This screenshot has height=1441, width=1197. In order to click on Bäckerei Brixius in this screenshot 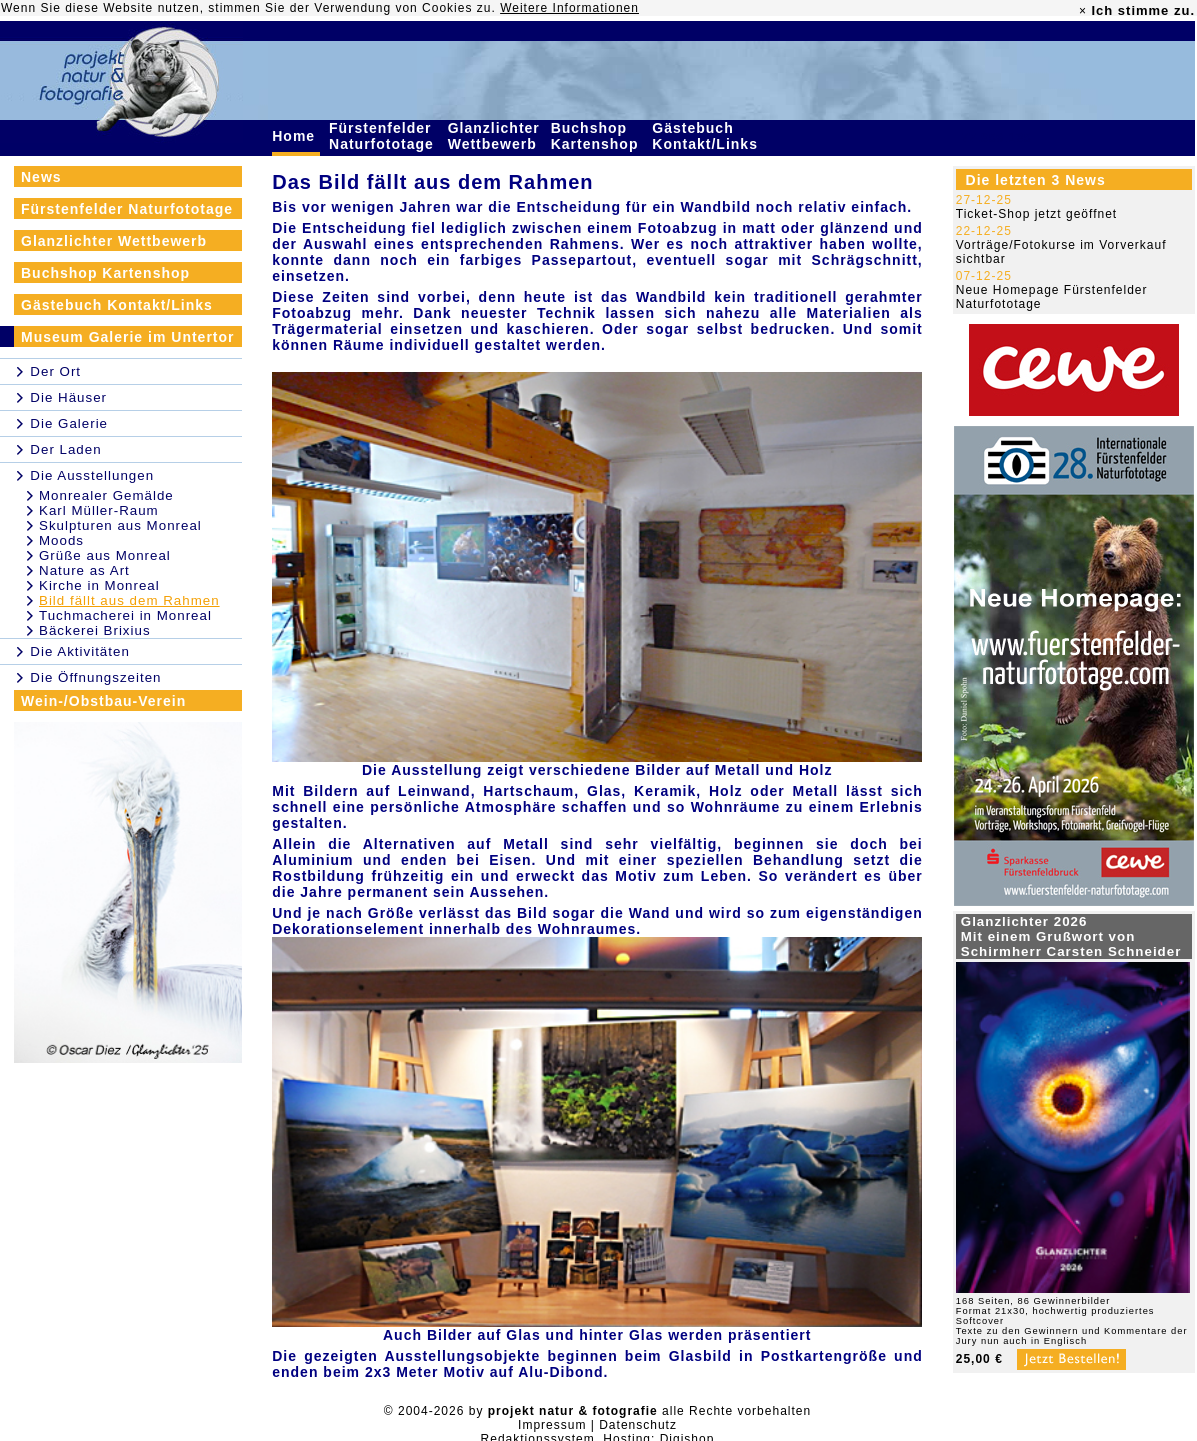, I will do `click(95, 630)`.